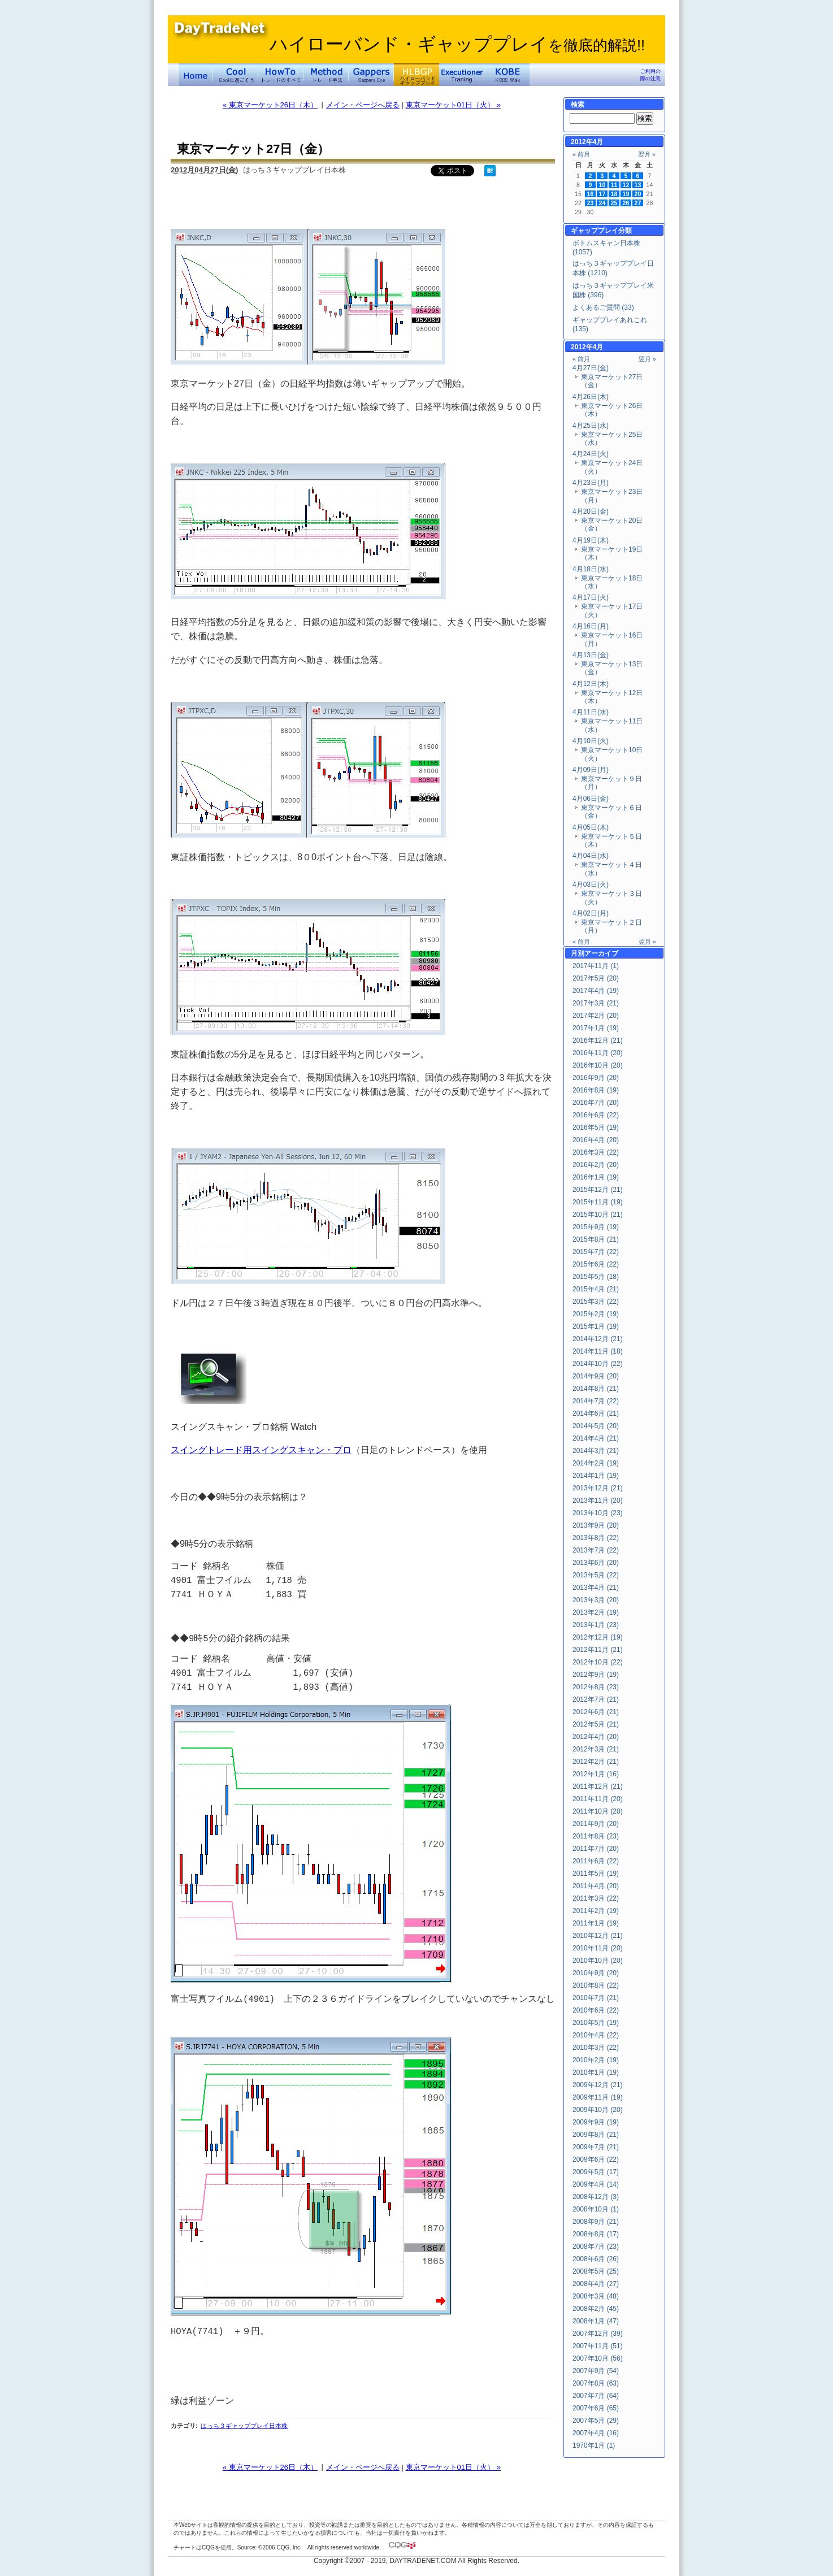  Describe the element at coordinates (590, 770) in the screenshot. I see `4月09日(月)` at that location.